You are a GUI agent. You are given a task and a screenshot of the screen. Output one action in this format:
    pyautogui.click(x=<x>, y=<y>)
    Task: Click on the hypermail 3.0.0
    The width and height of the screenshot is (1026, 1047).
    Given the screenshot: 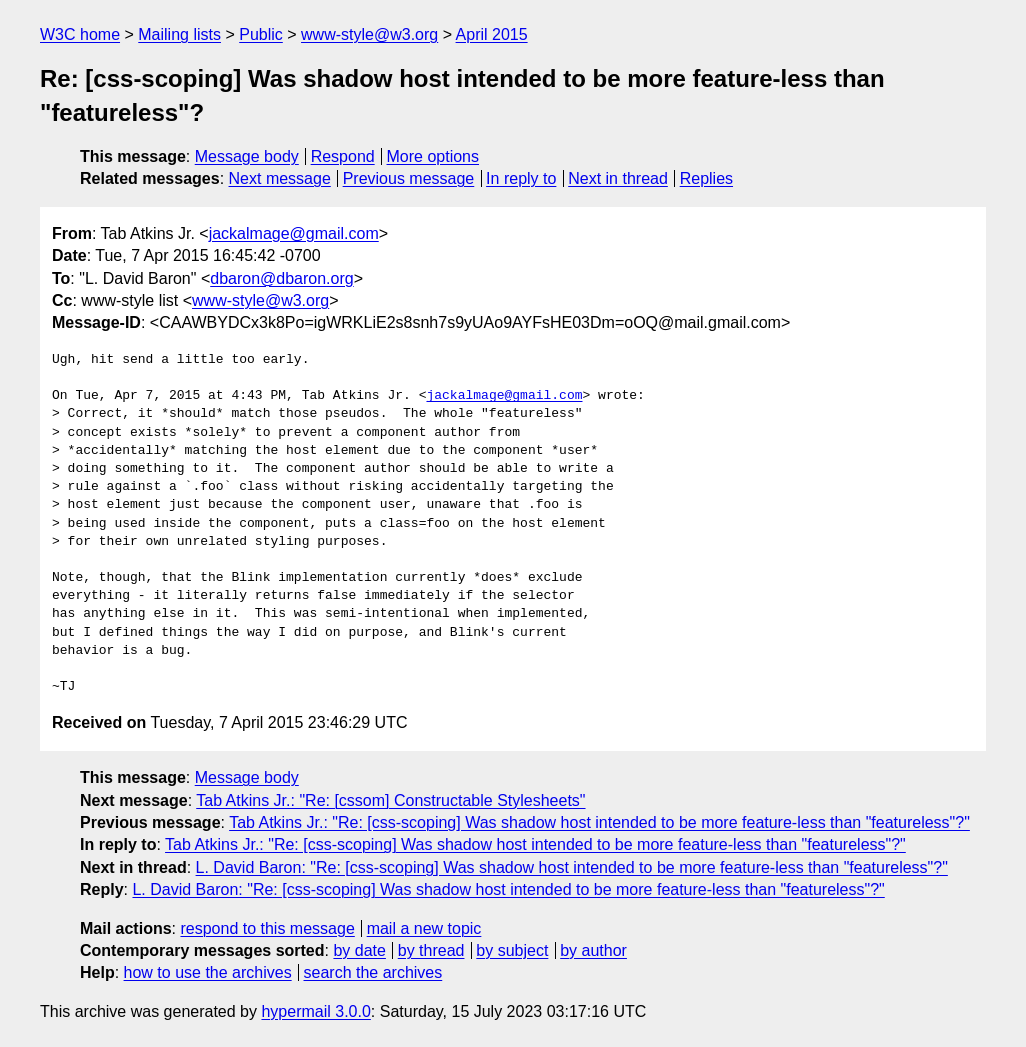 What is the action you would take?
    pyautogui.click(x=315, y=1011)
    